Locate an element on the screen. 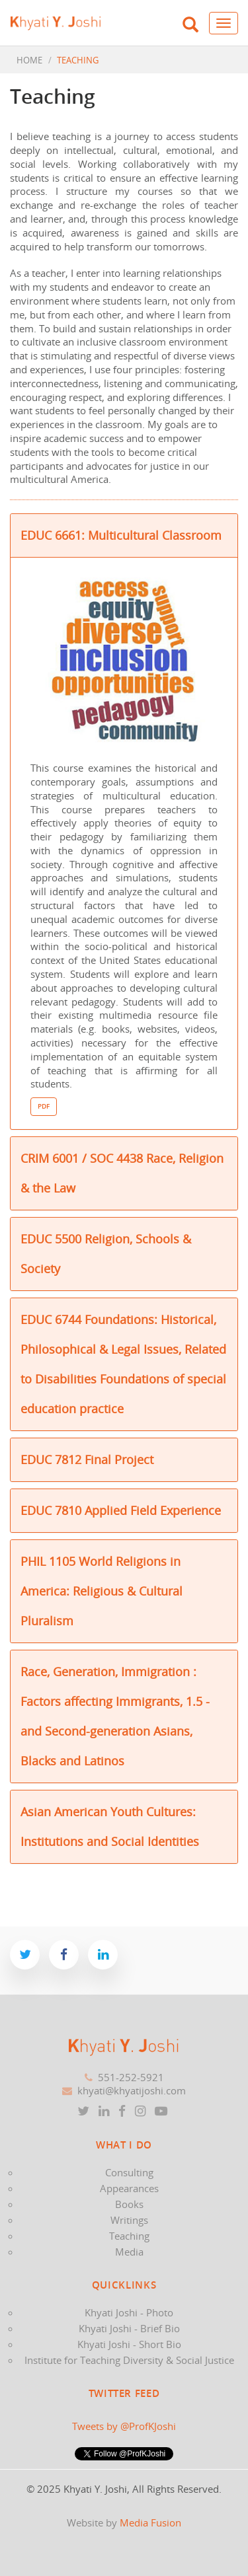 This screenshot has width=248, height=2576. Writings is located at coordinates (129, 2219).